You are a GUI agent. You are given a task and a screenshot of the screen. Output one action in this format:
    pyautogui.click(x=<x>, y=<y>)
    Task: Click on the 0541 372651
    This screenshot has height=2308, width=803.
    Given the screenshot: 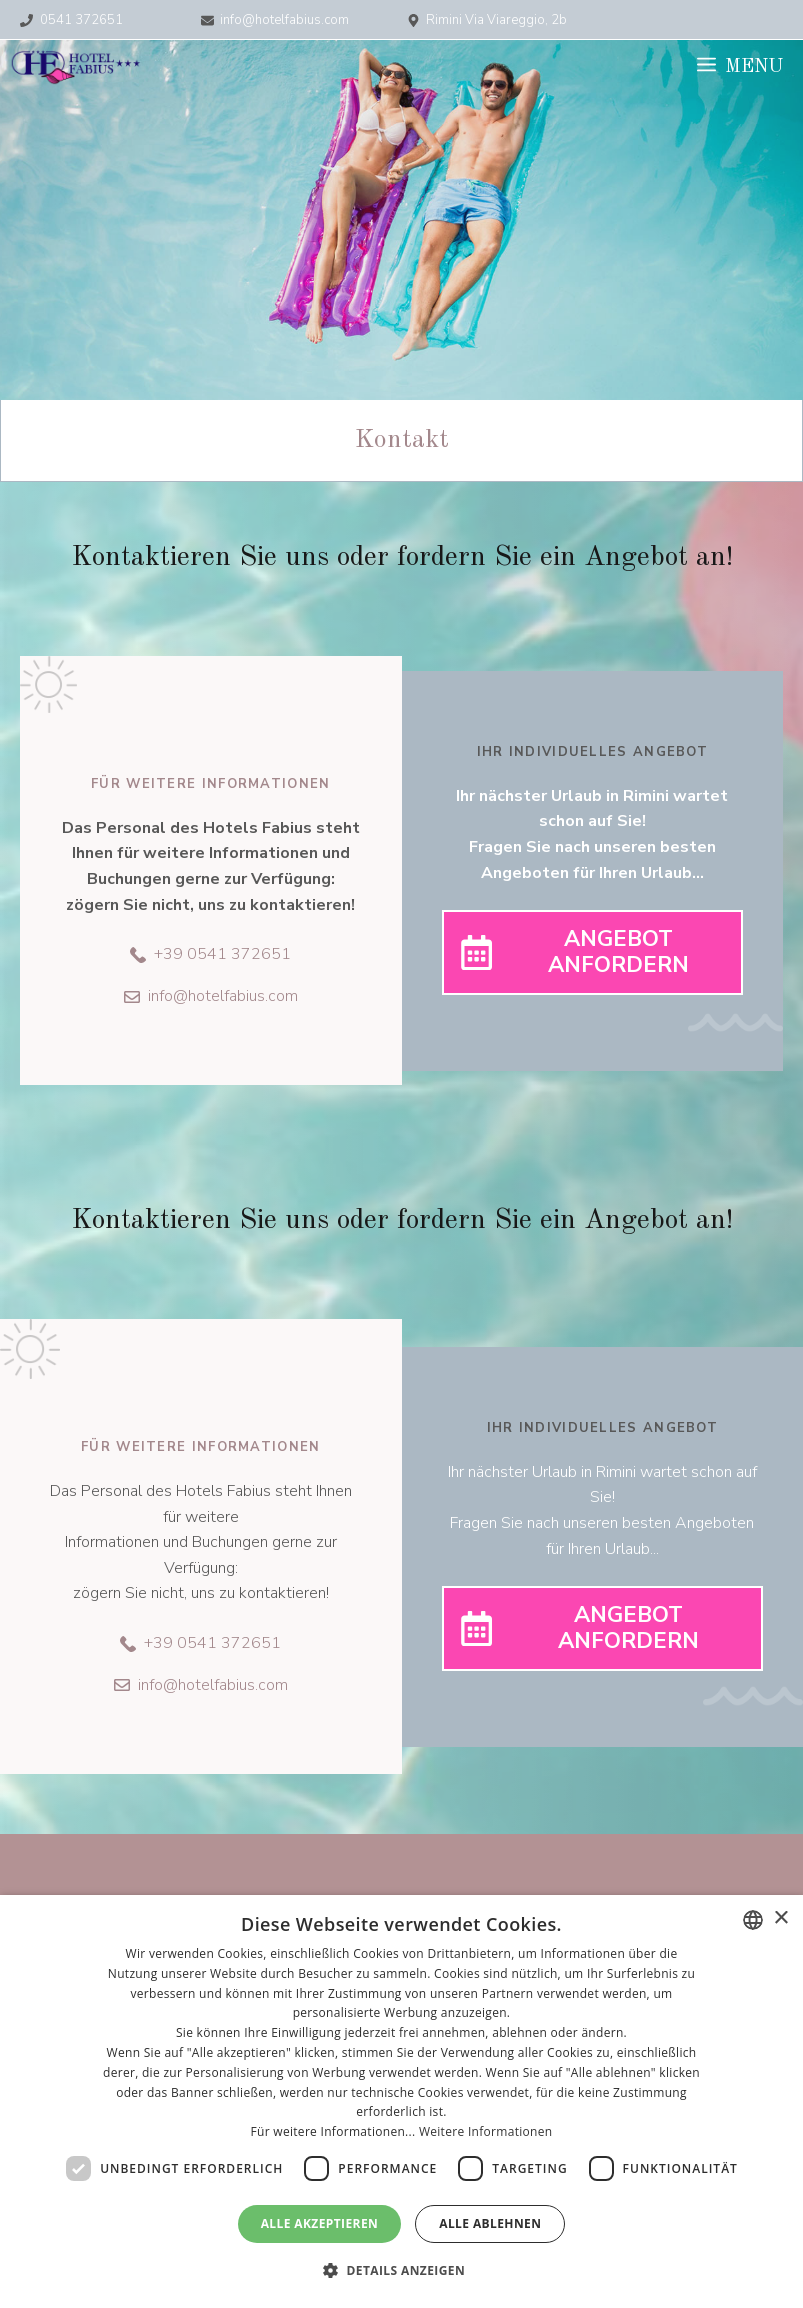 What is the action you would take?
    pyautogui.click(x=81, y=20)
    